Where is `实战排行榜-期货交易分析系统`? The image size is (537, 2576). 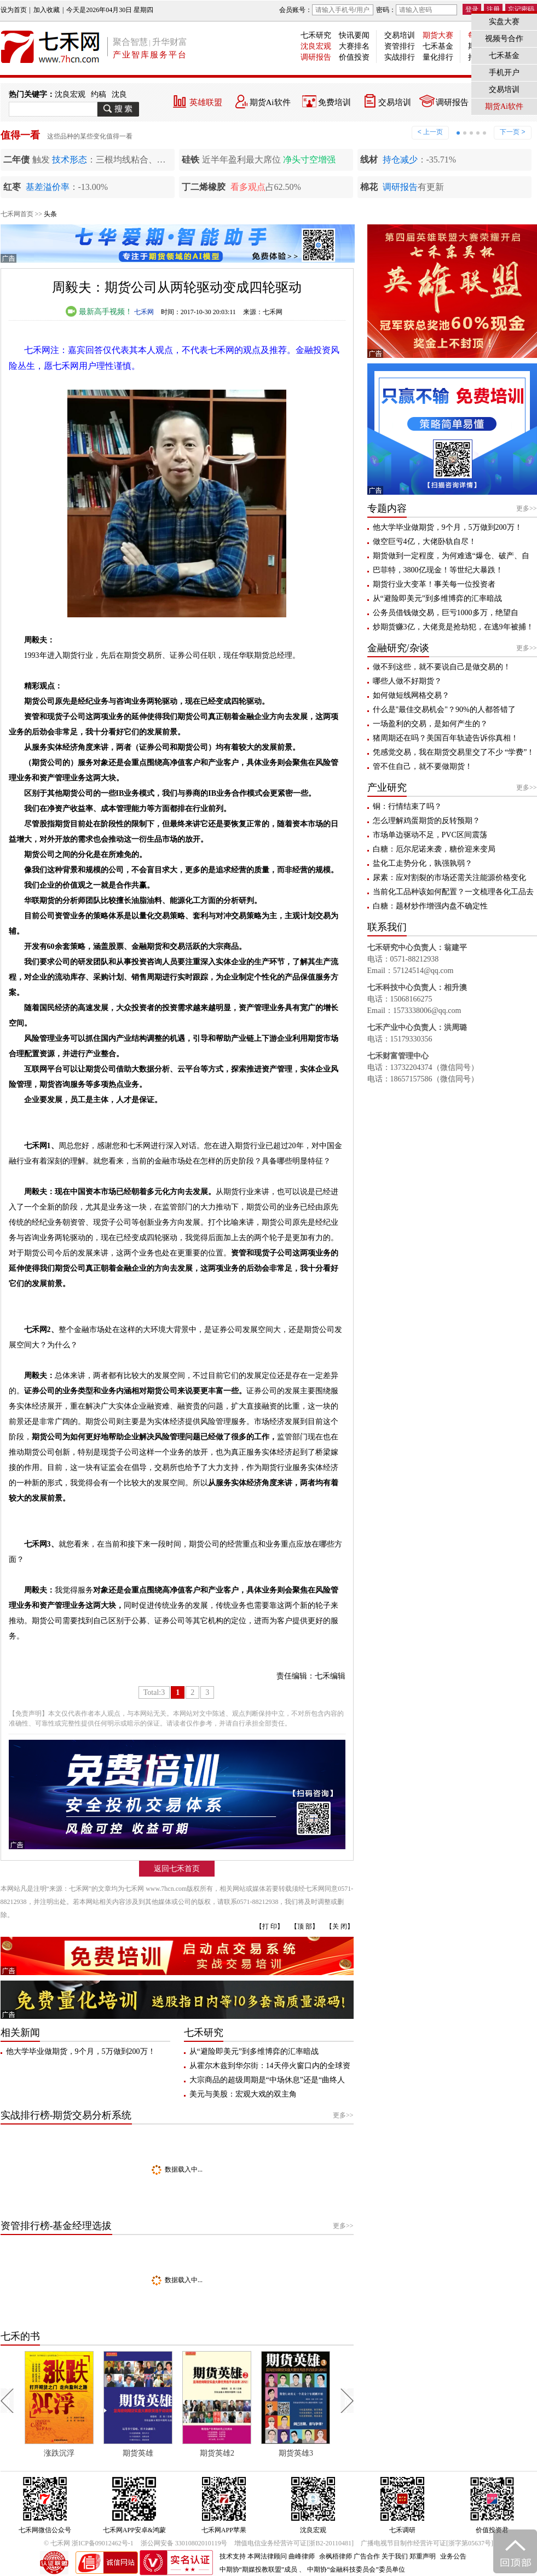
实战排行榜-期货交易分析系统 is located at coordinates (66, 2115).